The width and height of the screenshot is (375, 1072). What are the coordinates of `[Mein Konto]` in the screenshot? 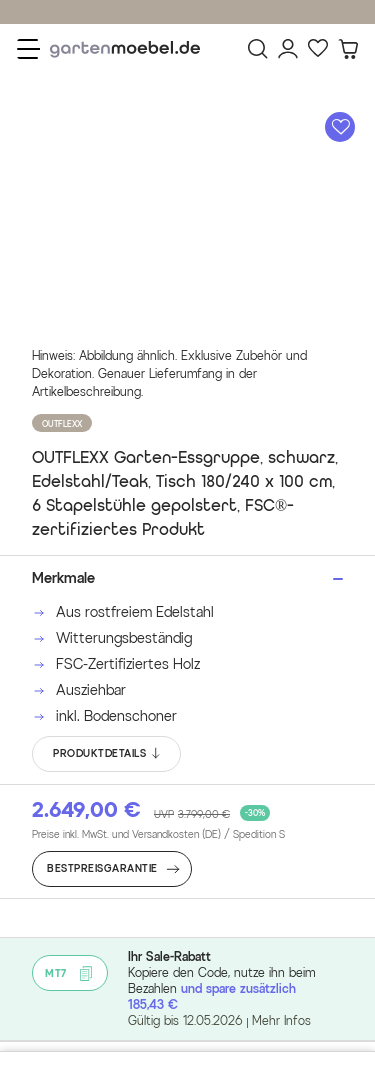 It's located at (288, 49).